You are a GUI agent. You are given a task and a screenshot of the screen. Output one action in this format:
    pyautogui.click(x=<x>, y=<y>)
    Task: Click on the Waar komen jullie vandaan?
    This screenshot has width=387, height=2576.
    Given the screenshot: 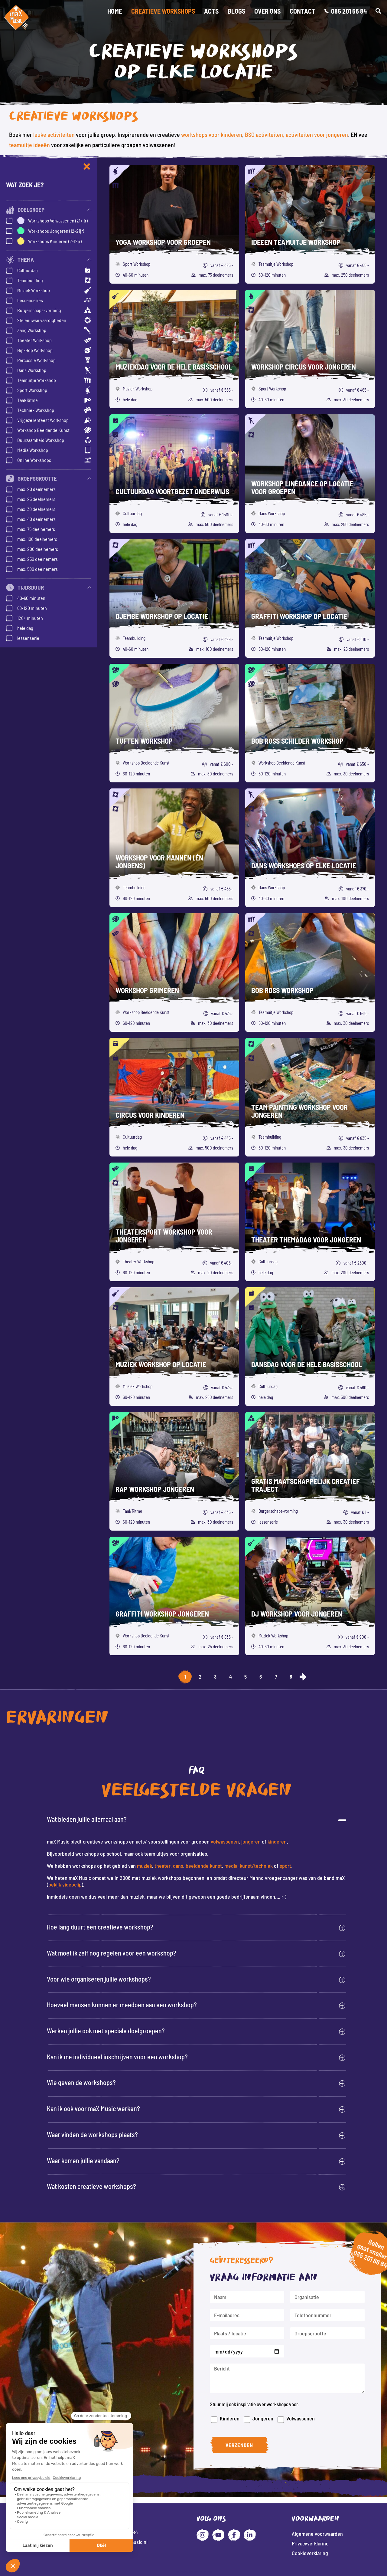 What is the action you would take?
    pyautogui.click(x=83, y=2160)
    